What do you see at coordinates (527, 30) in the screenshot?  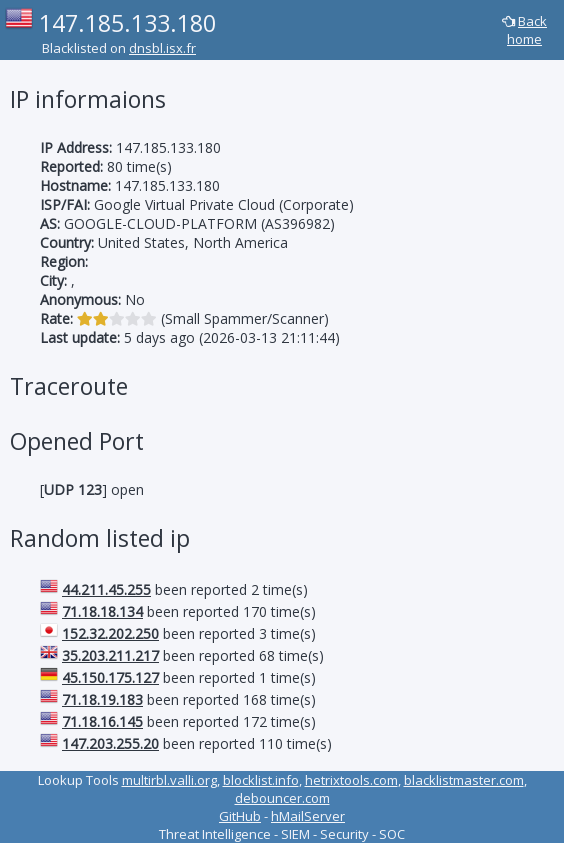 I see `Back home` at bounding box center [527, 30].